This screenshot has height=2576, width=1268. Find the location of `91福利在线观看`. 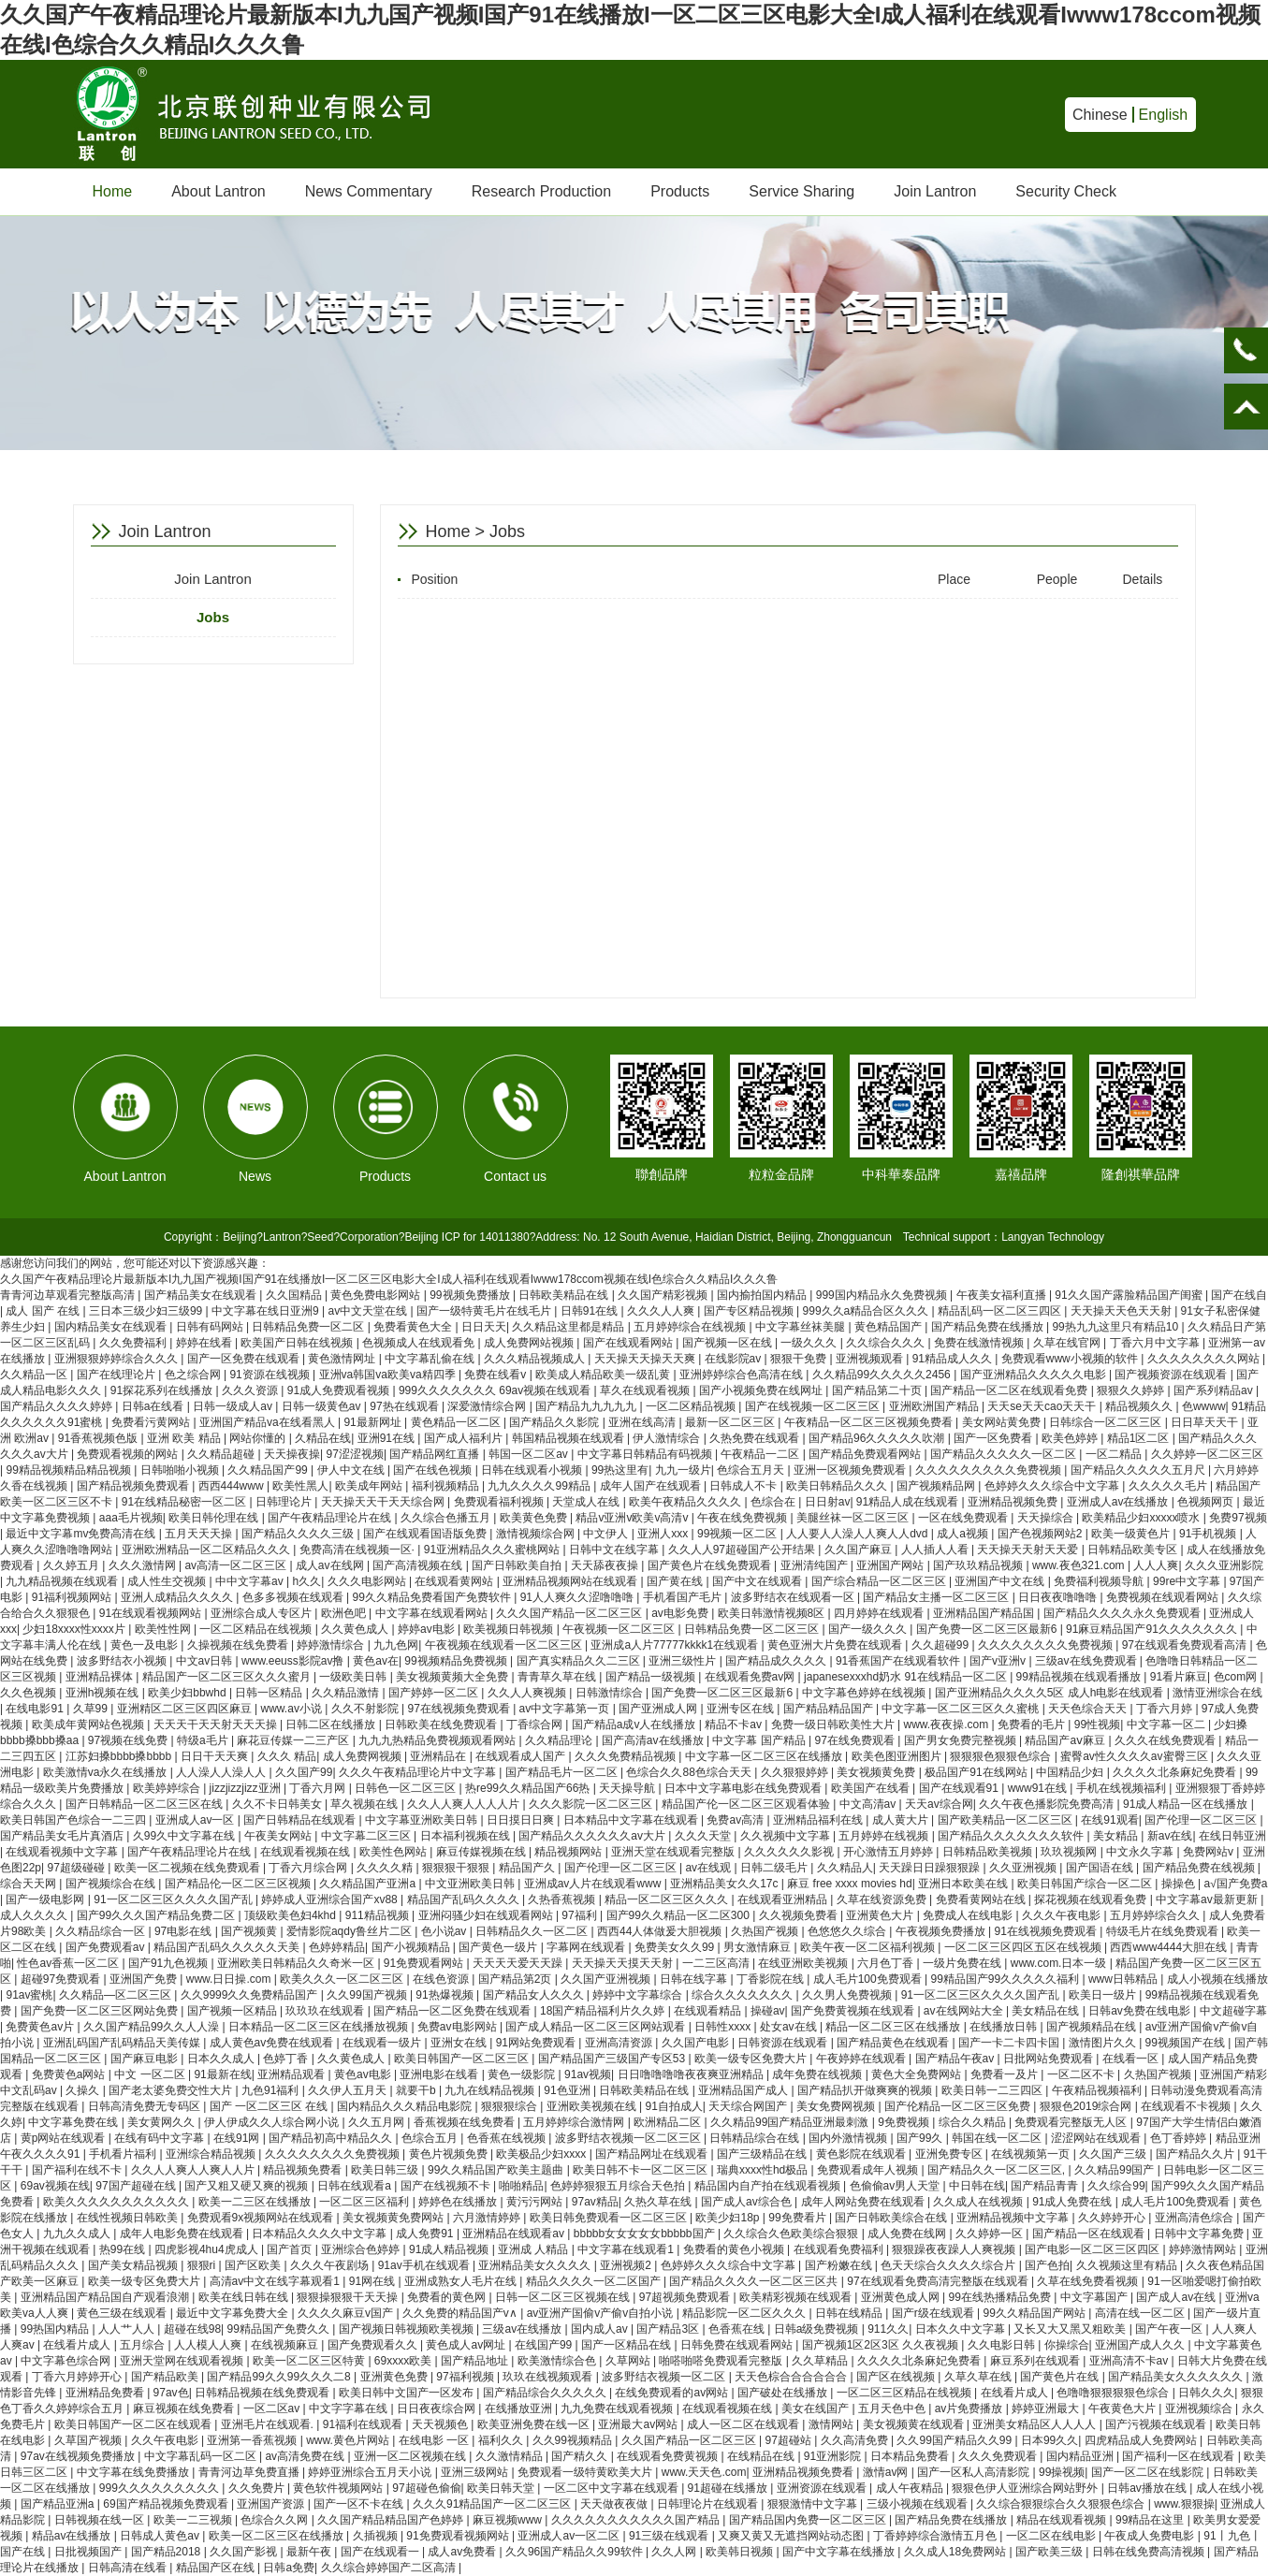

91福利在线观看 is located at coordinates (364, 2424).